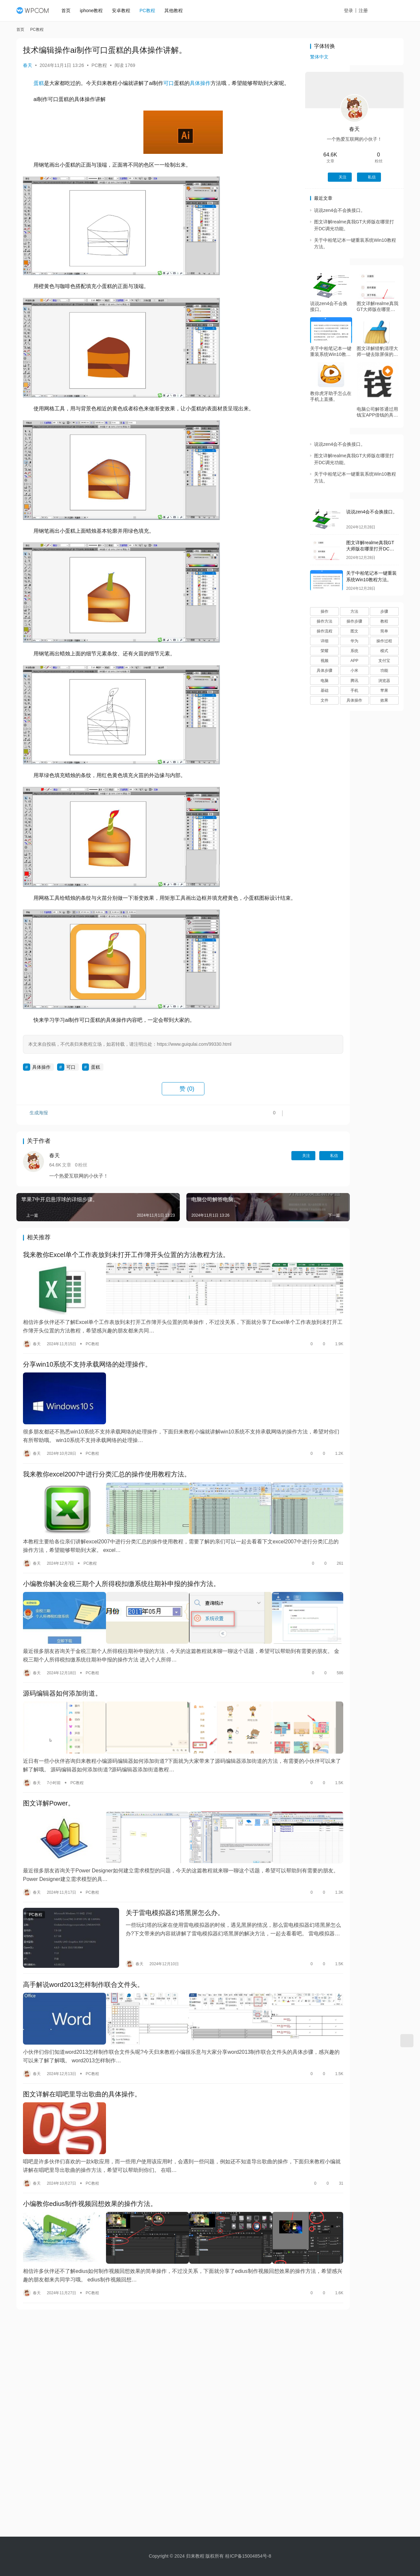  What do you see at coordinates (354, 621) in the screenshot?
I see `操作步骤` at bounding box center [354, 621].